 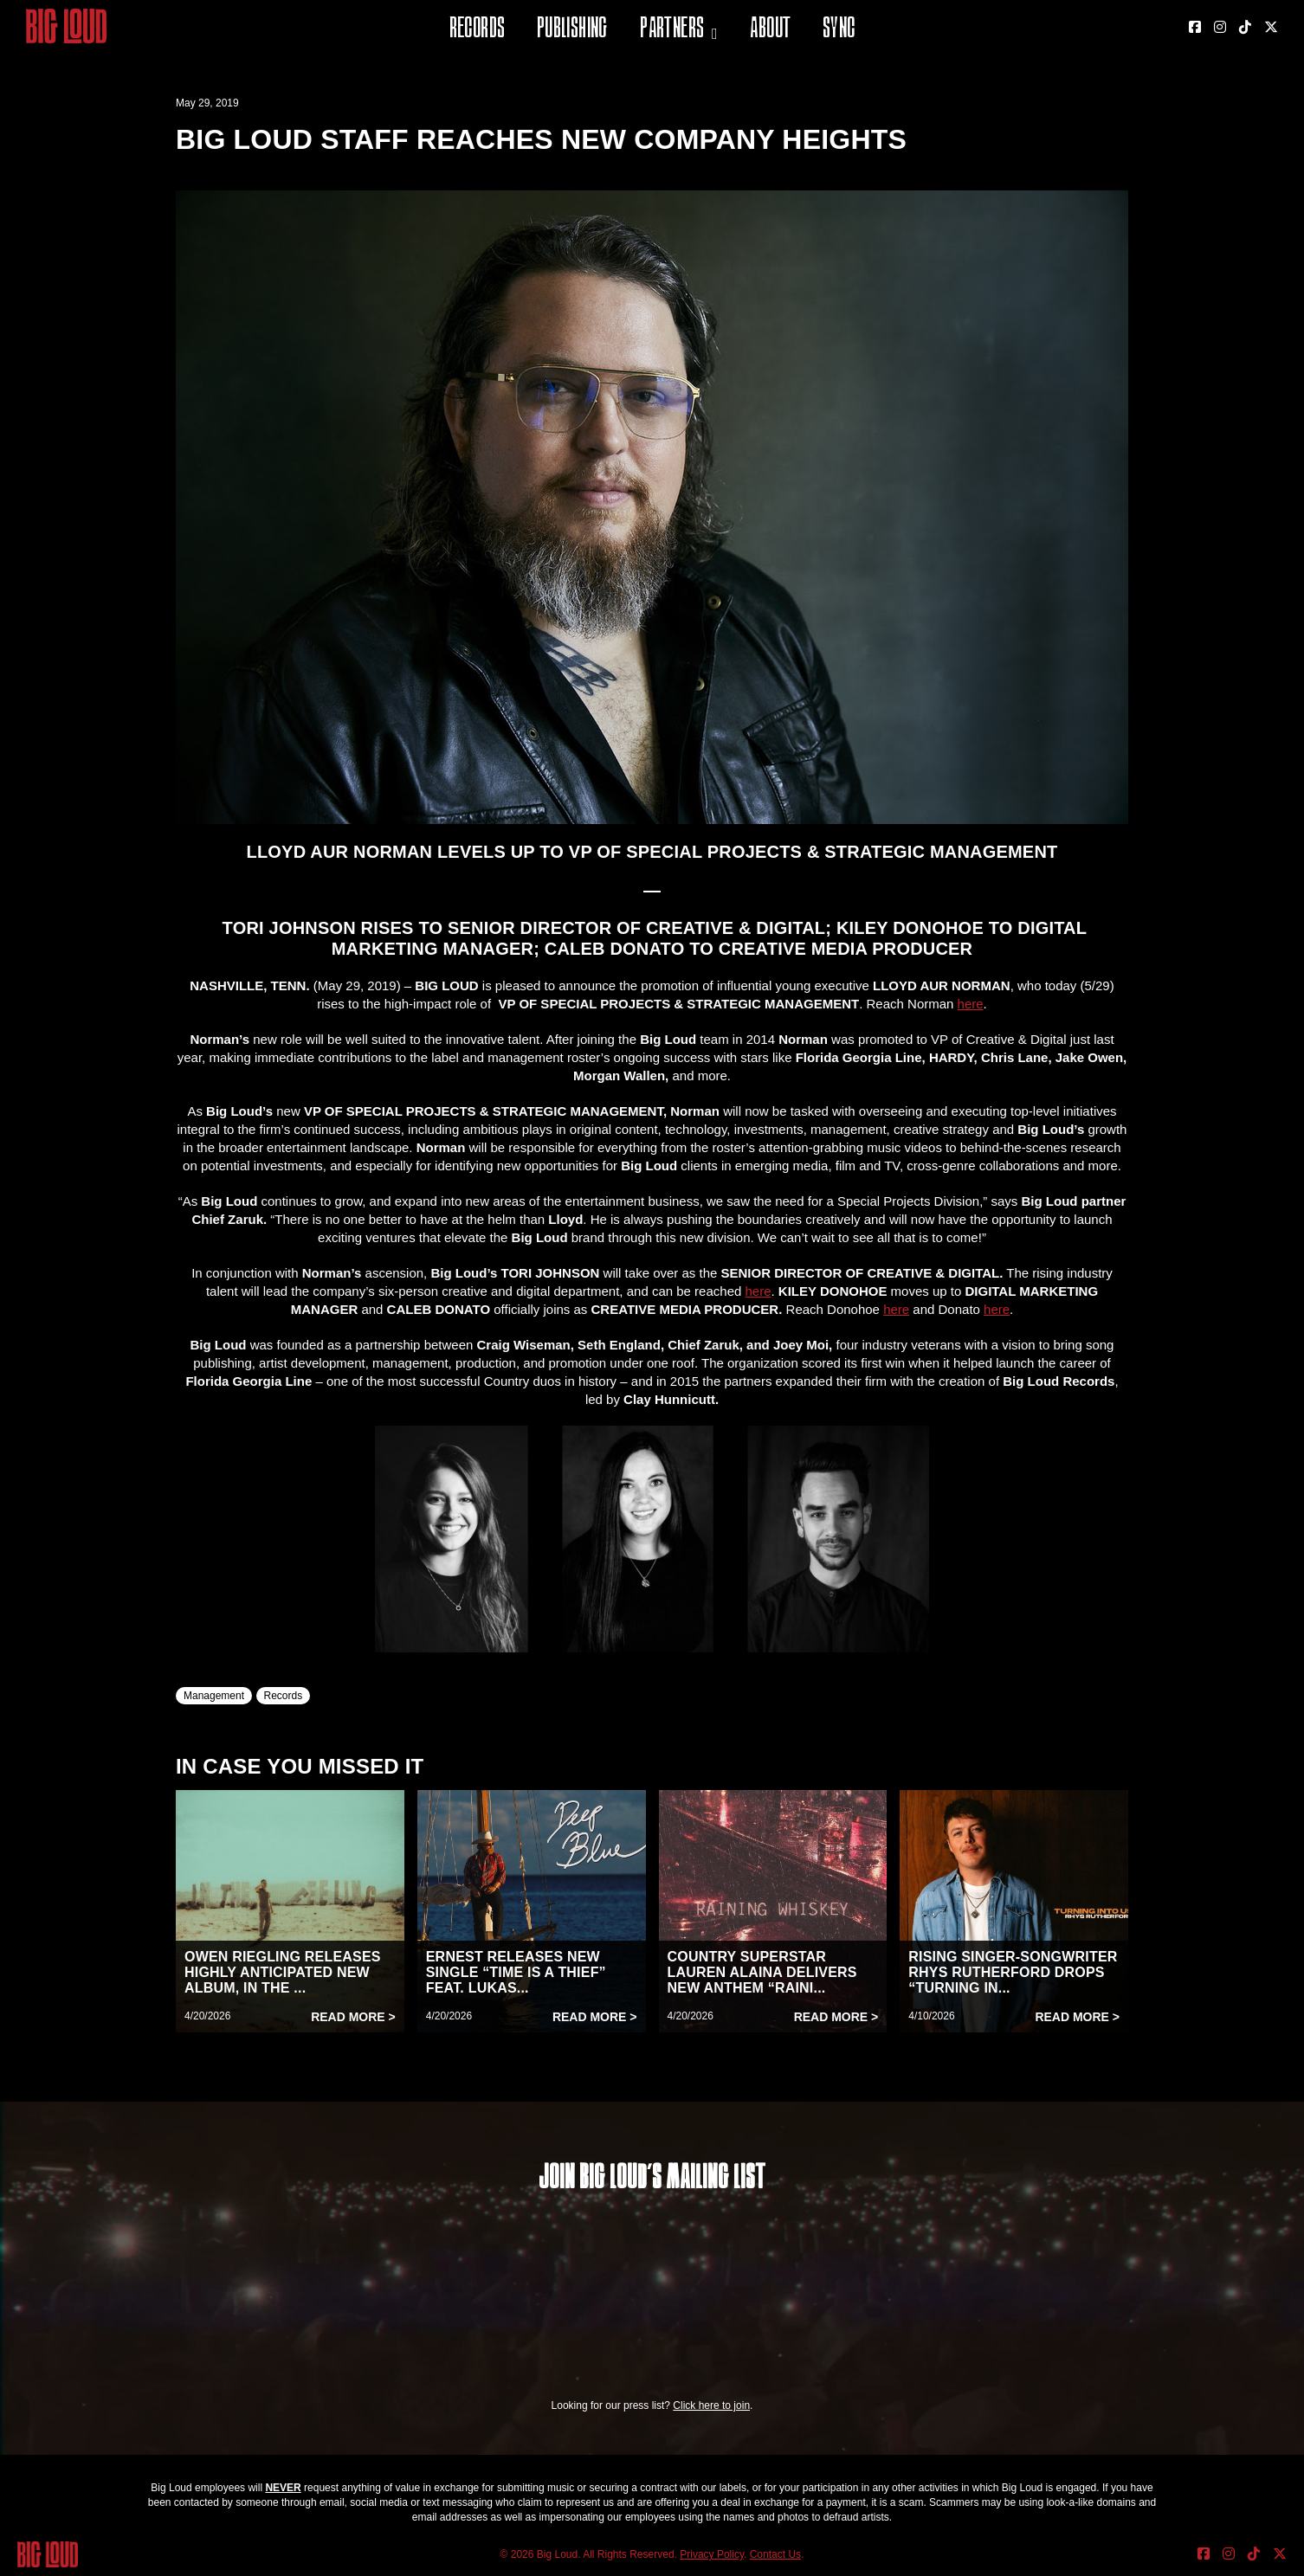 What do you see at coordinates (477, 30) in the screenshot?
I see `Records` at bounding box center [477, 30].